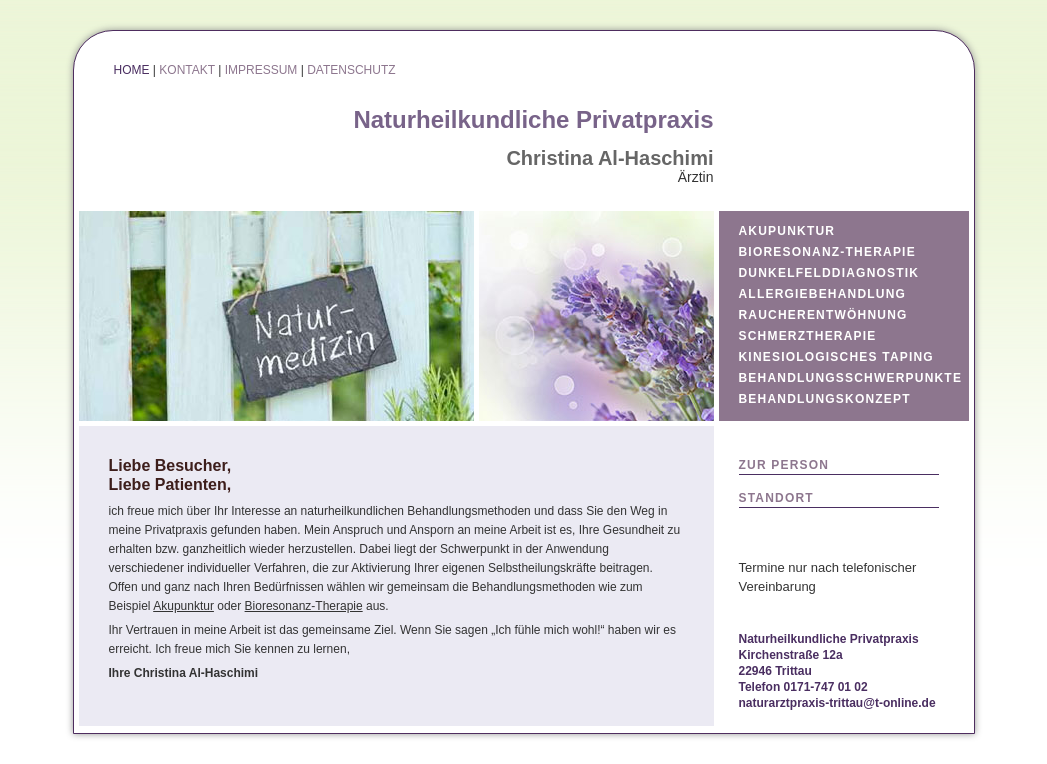 Image resolution: width=1047 pixels, height=764 pixels. Describe the element at coordinates (784, 465) in the screenshot. I see `ZUR PERSON` at that location.